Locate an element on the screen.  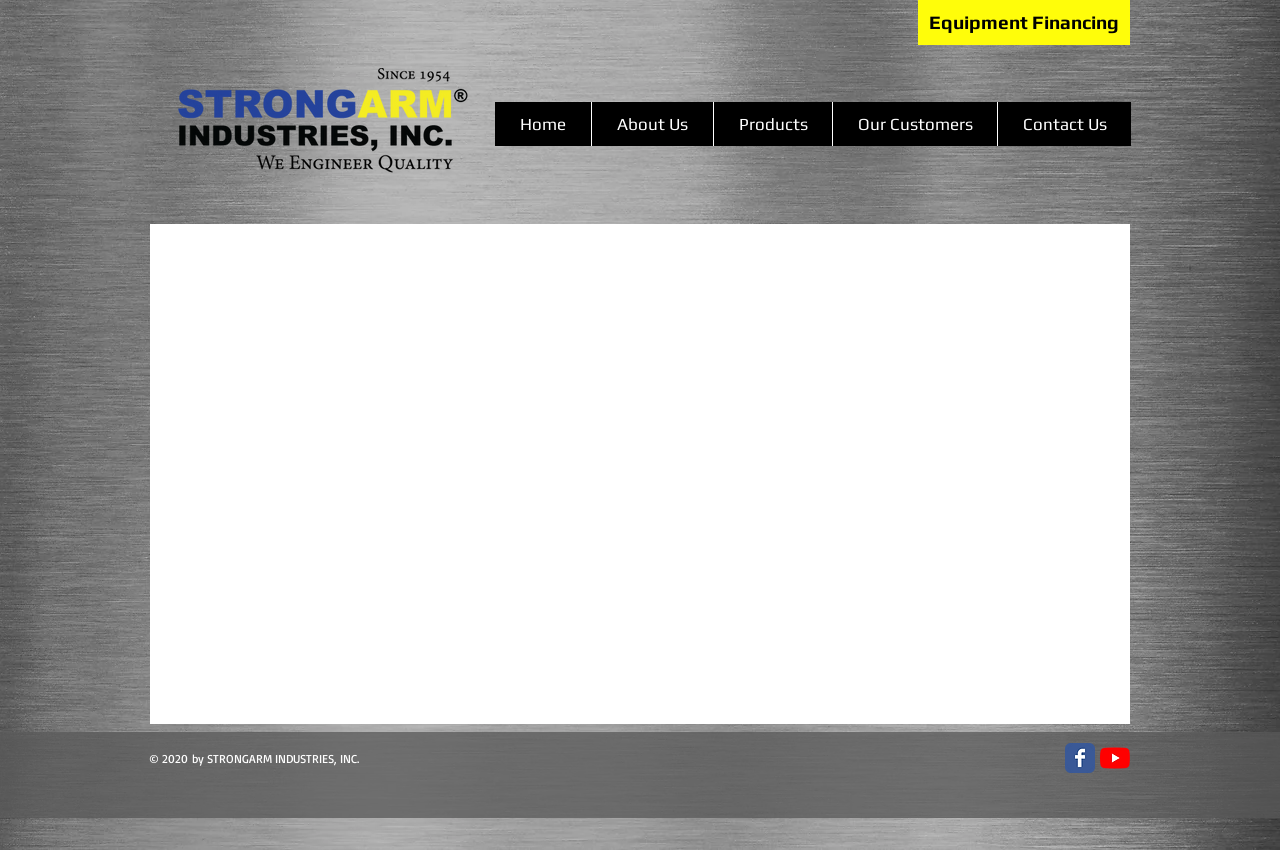
[Facebook Classic] is located at coordinates (1080, 758).